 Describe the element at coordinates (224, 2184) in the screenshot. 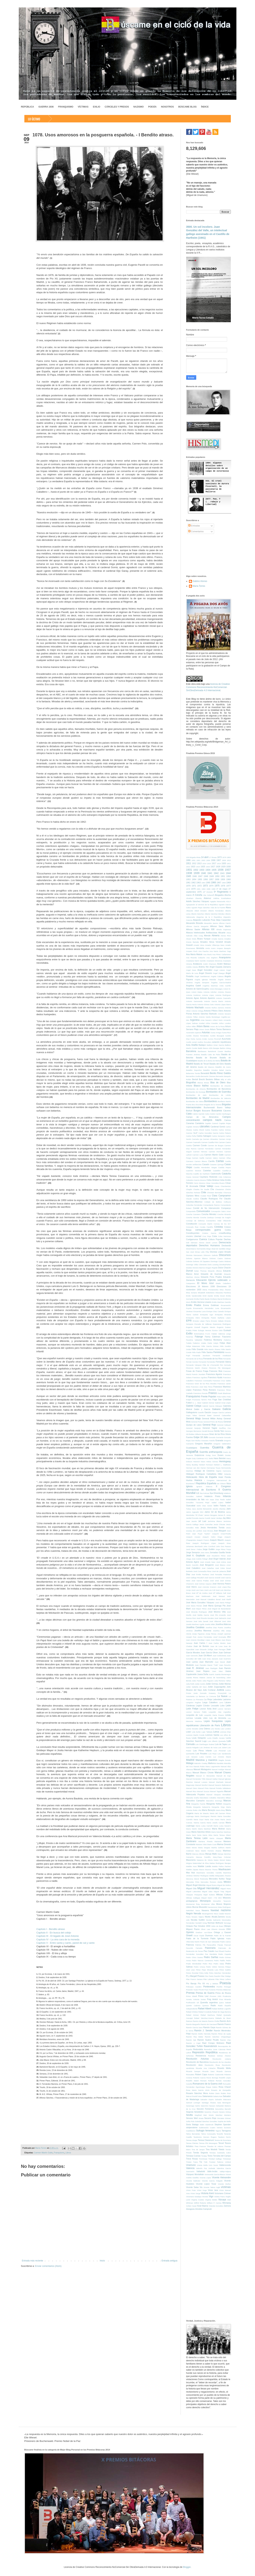

I see `Vicente Muñoz` at that location.